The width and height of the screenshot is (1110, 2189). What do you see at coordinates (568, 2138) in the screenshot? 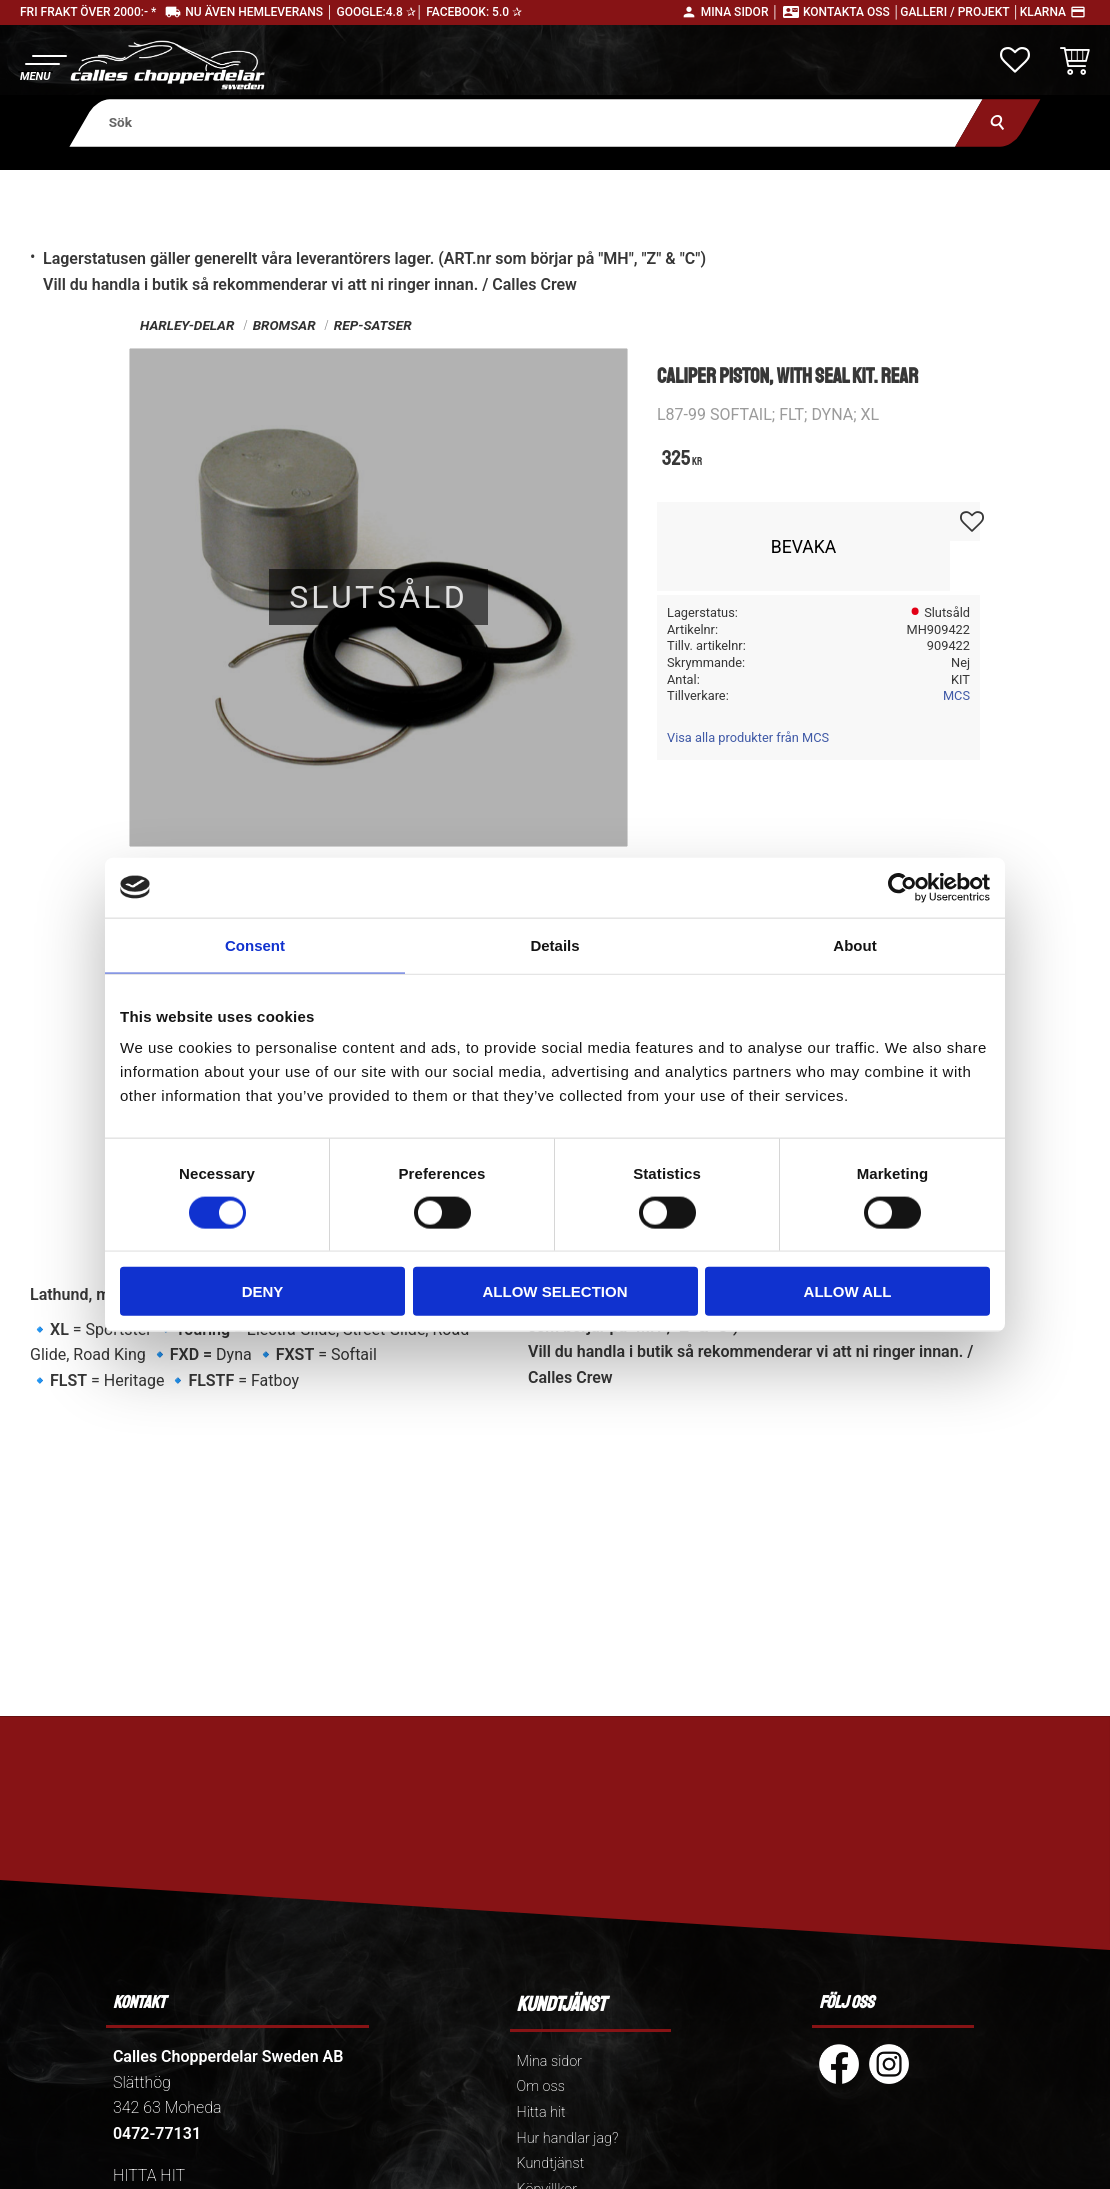
I see `Hur handlar jag? [menuitem]` at bounding box center [568, 2138].